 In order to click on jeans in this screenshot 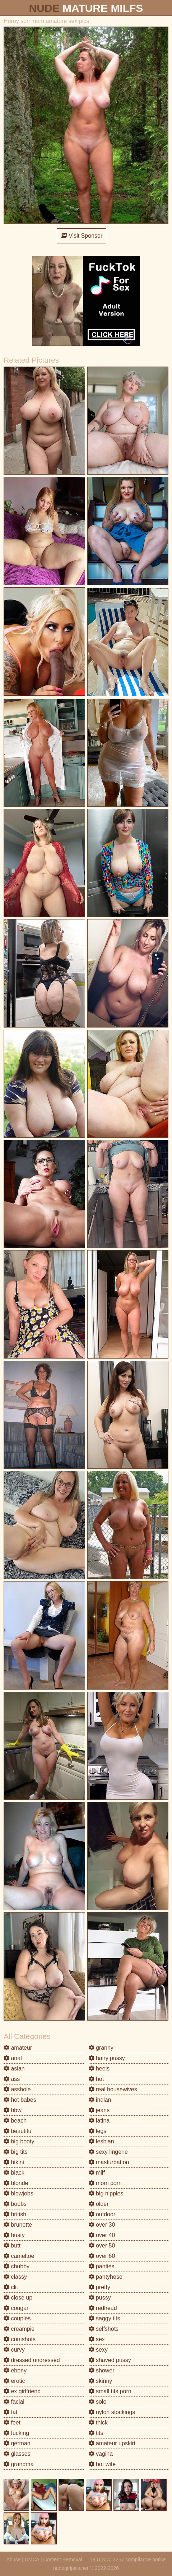, I will do `click(99, 2110)`.